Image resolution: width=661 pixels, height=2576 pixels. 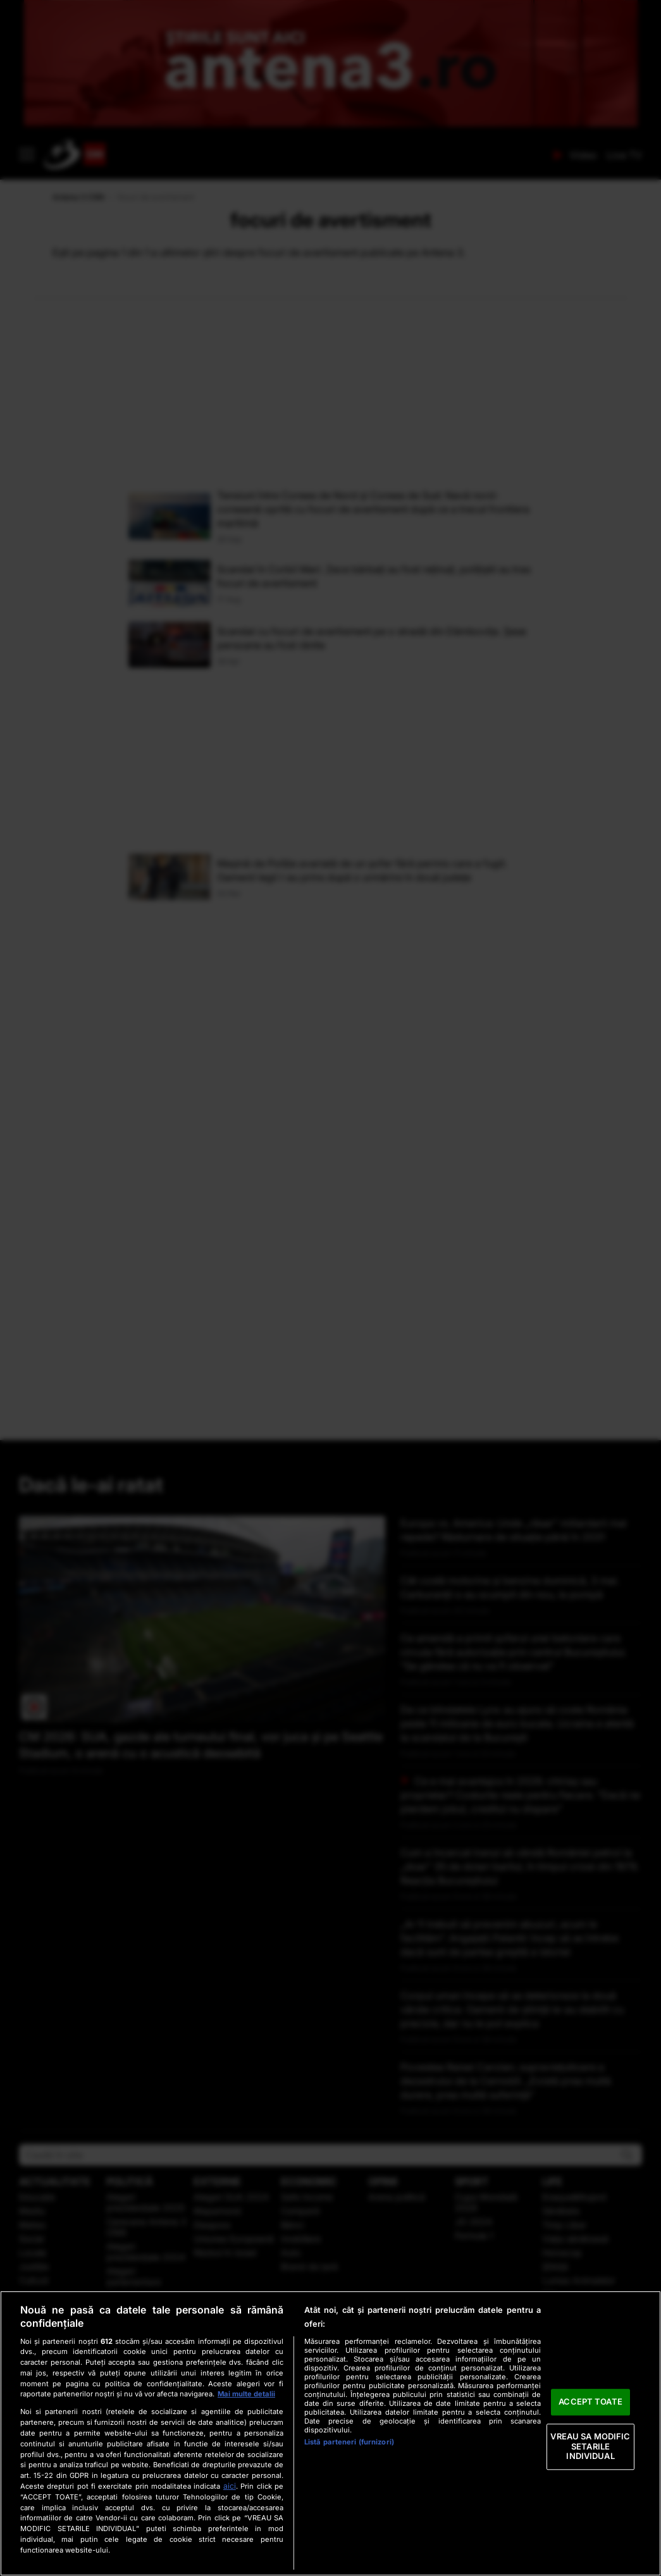 What do you see at coordinates (590, 2402) in the screenshot?
I see `ACCEPT TOATE` at bounding box center [590, 2402].